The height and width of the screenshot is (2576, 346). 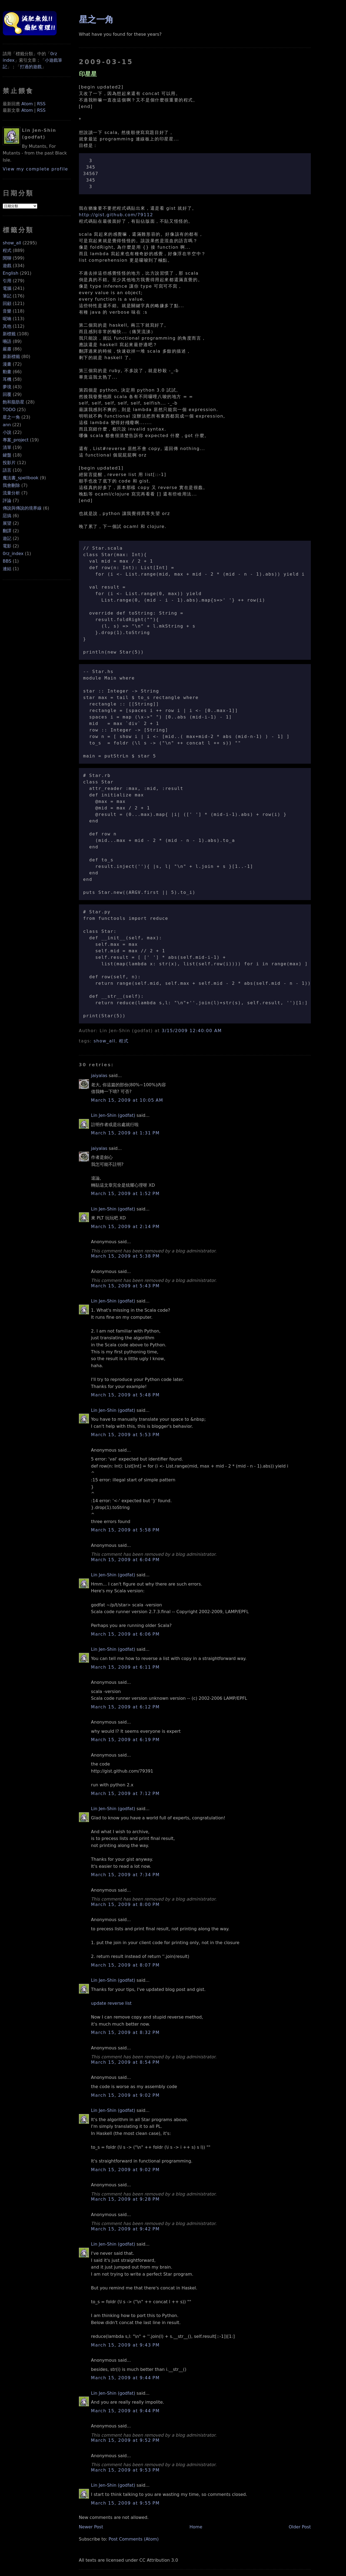 I want to click on 3/15/2009 12:40:00 AM, so click(x=192, y=1030).